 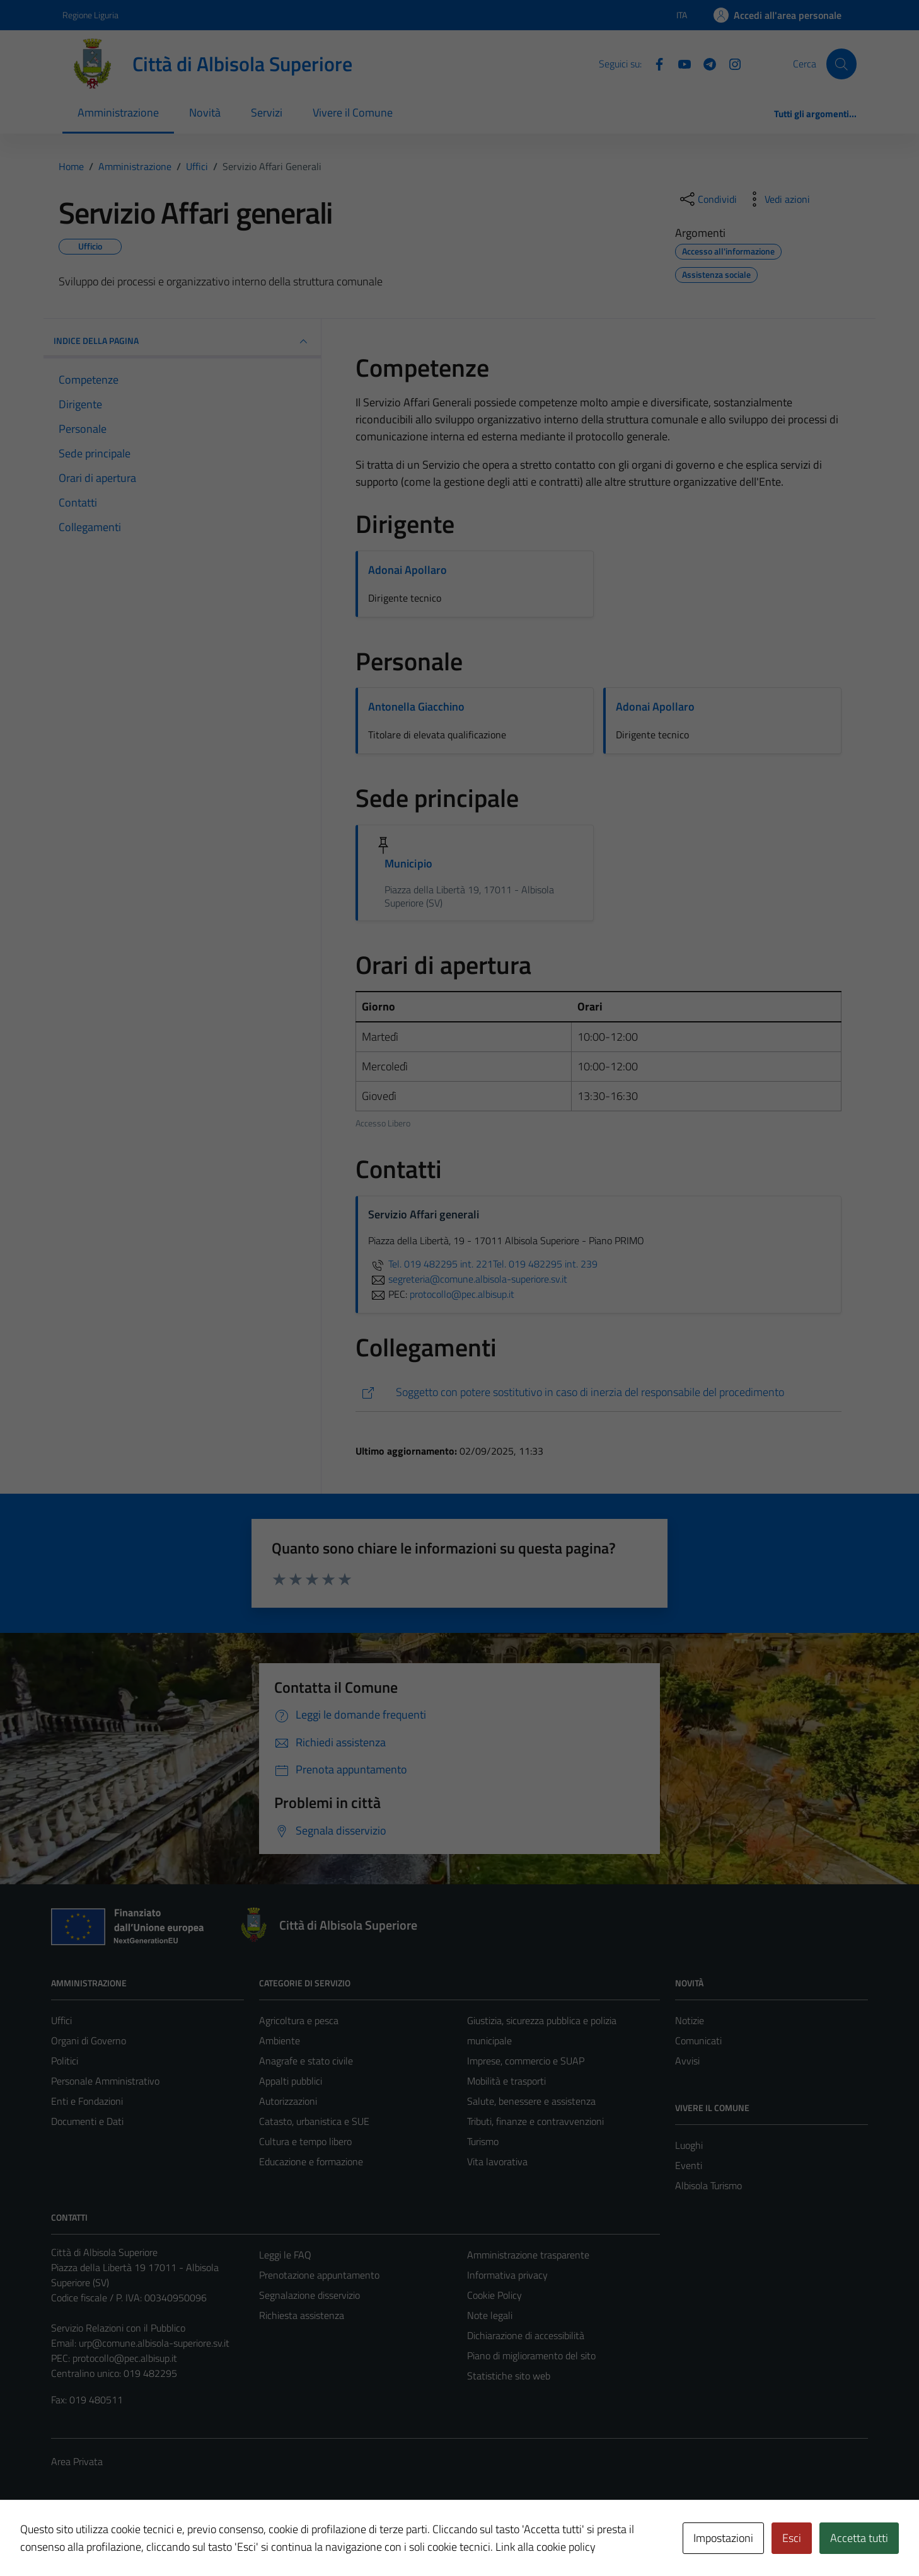 I want to click on Avvisi, so click(x=687, y=2060).